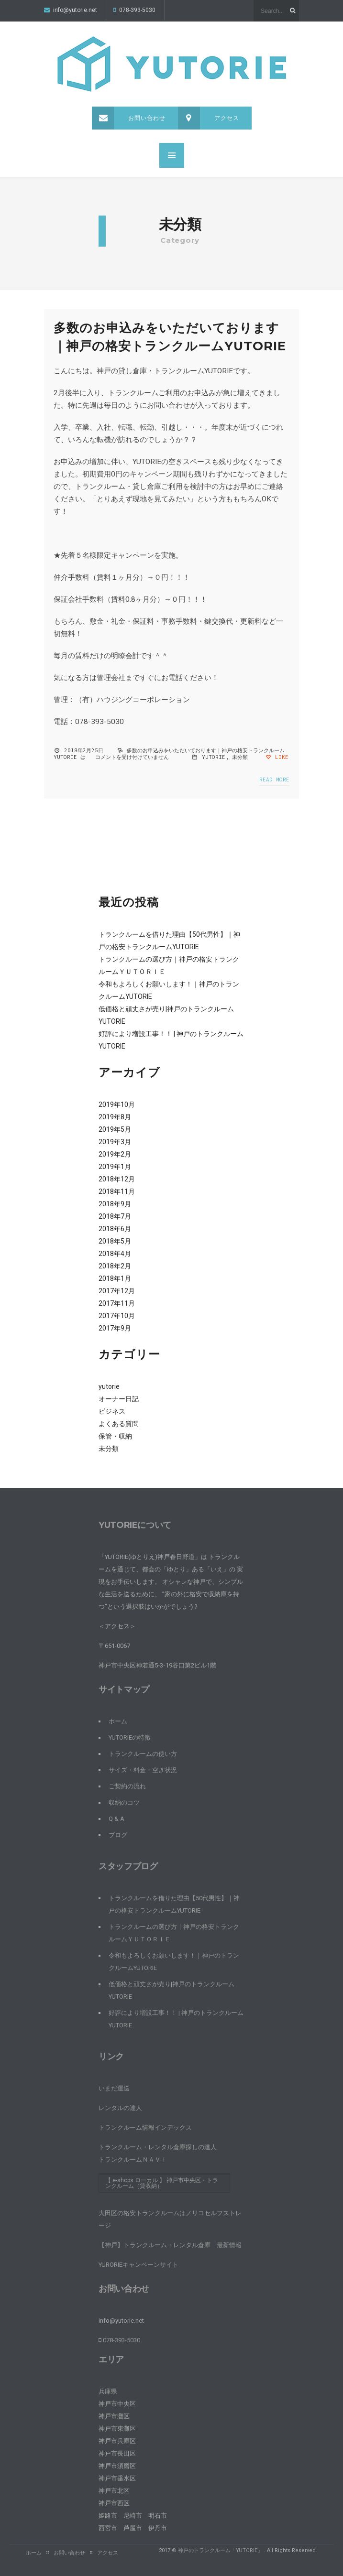 This screenshot has width=343, height=2576. Describe the element at coordinates (119, 1424) in the screenshot. I see `よくある質問` at that location.